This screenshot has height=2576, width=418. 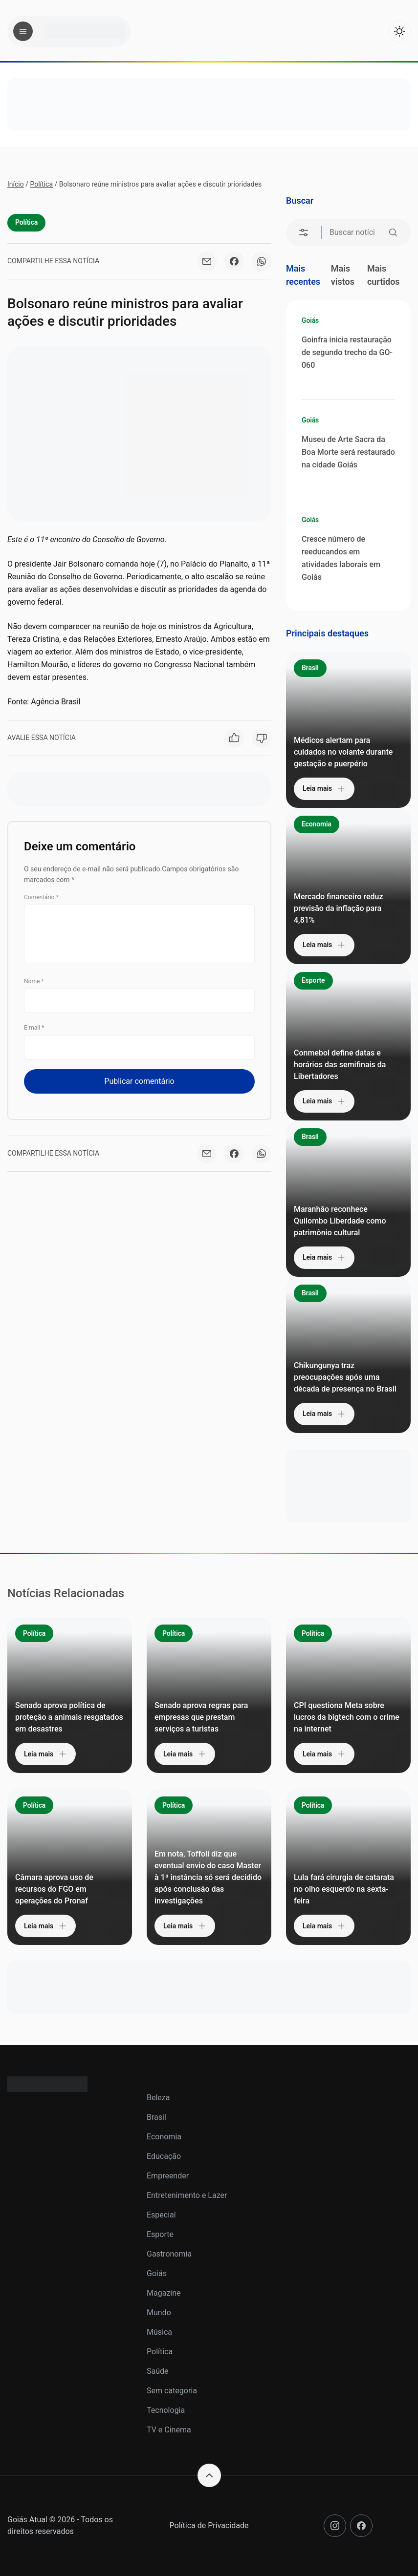 I want to click on Brasil, so click(x=310, y=668).